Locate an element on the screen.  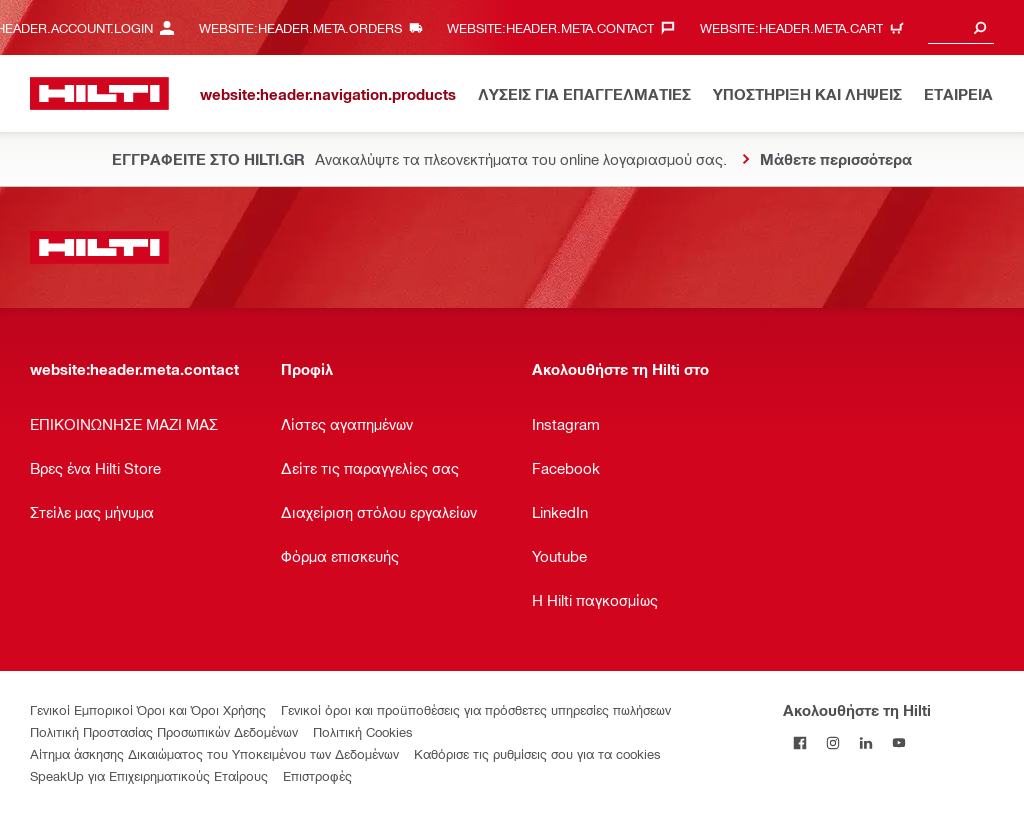
[Ακολουθήστε τη Hilti στο Facebook] is located at coordinates (799, 742).